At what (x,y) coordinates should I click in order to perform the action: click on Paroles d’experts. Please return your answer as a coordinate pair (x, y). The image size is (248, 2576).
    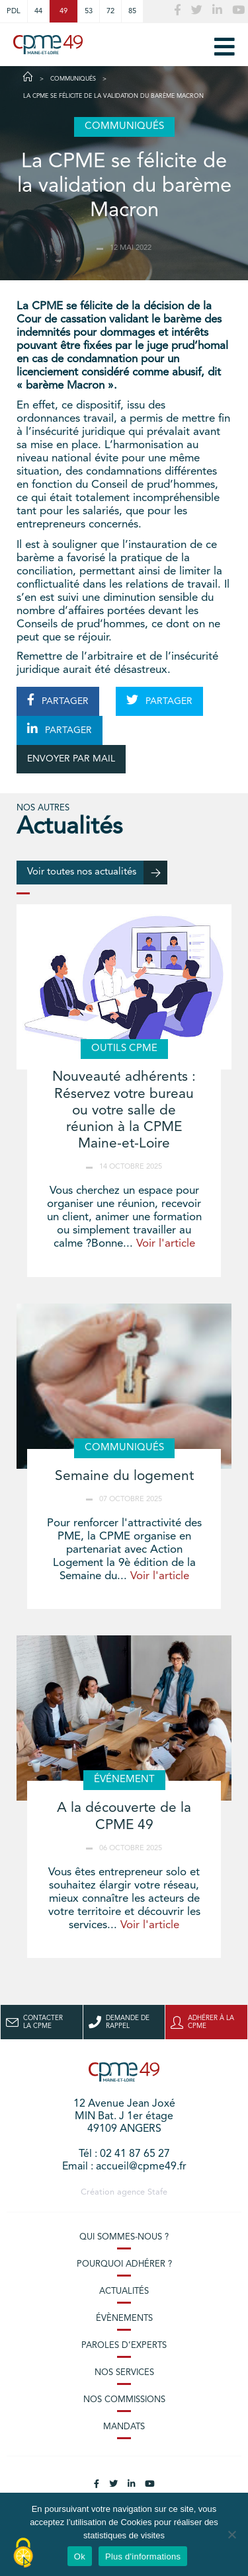
    Looking at the image, I should click on (124, 2345).